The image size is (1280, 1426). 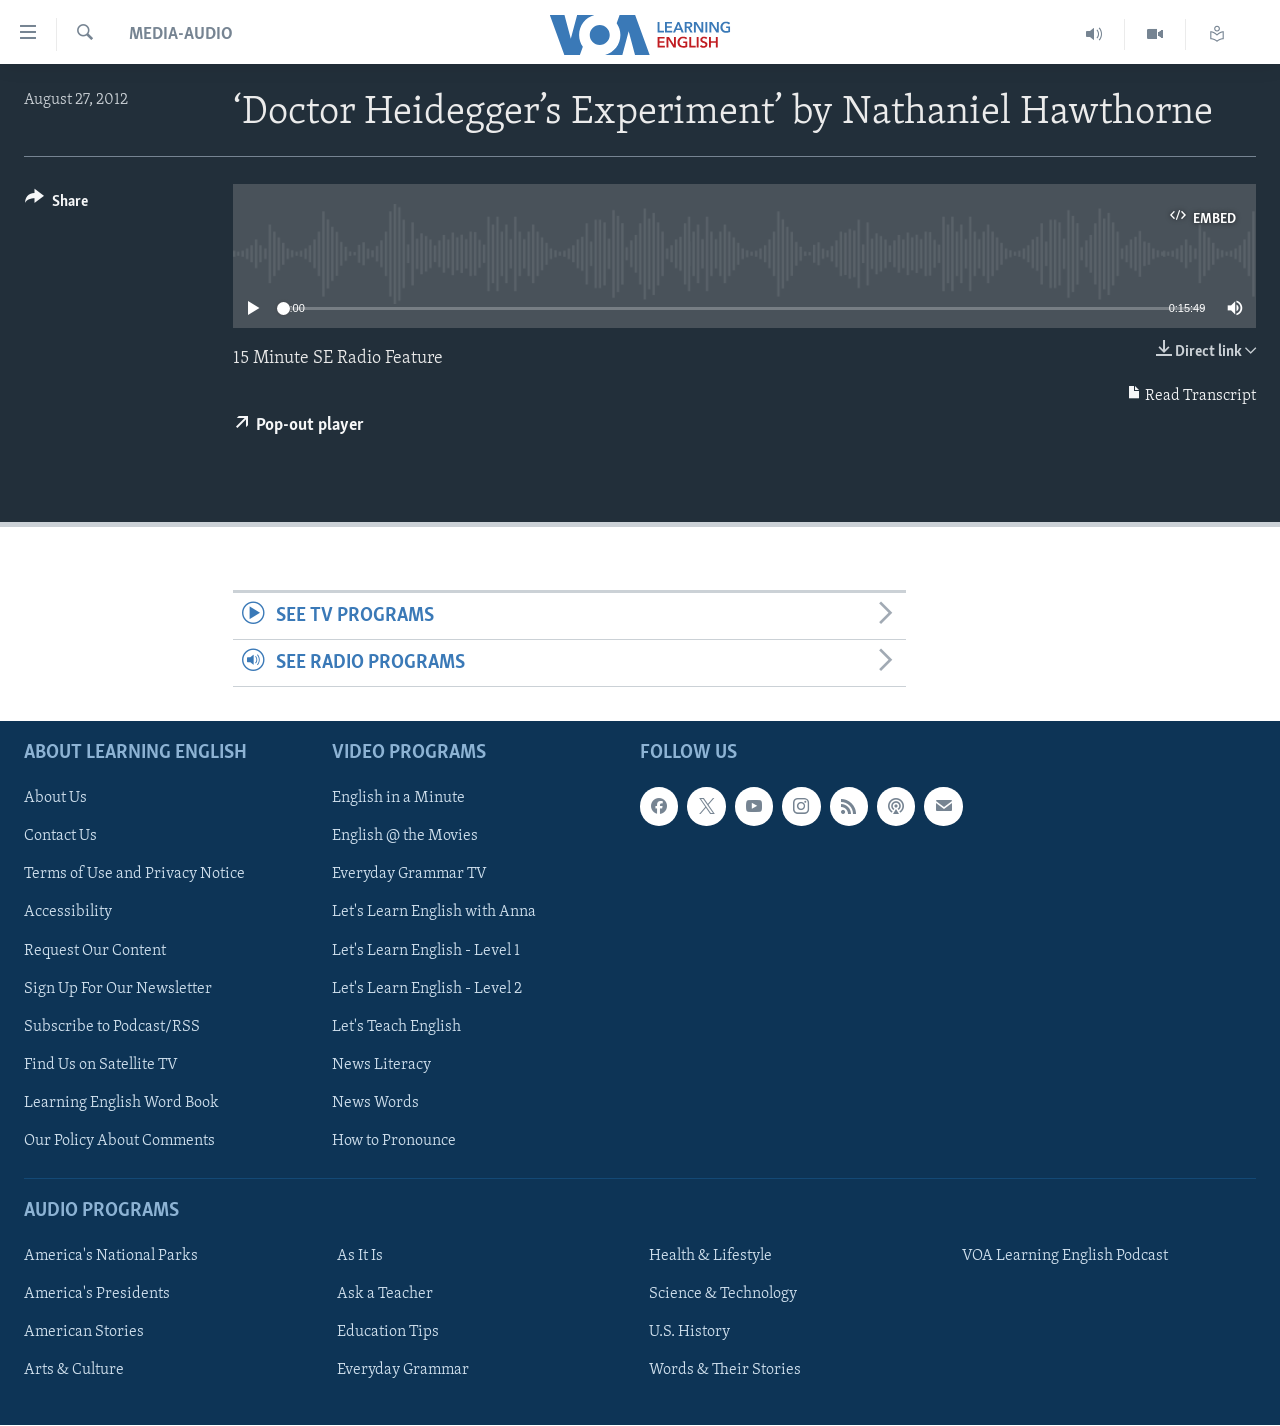 What do you see at coordinates (398, 799) in the screenshot?
I see `English in a Minute` at bounding box center [398, 799].